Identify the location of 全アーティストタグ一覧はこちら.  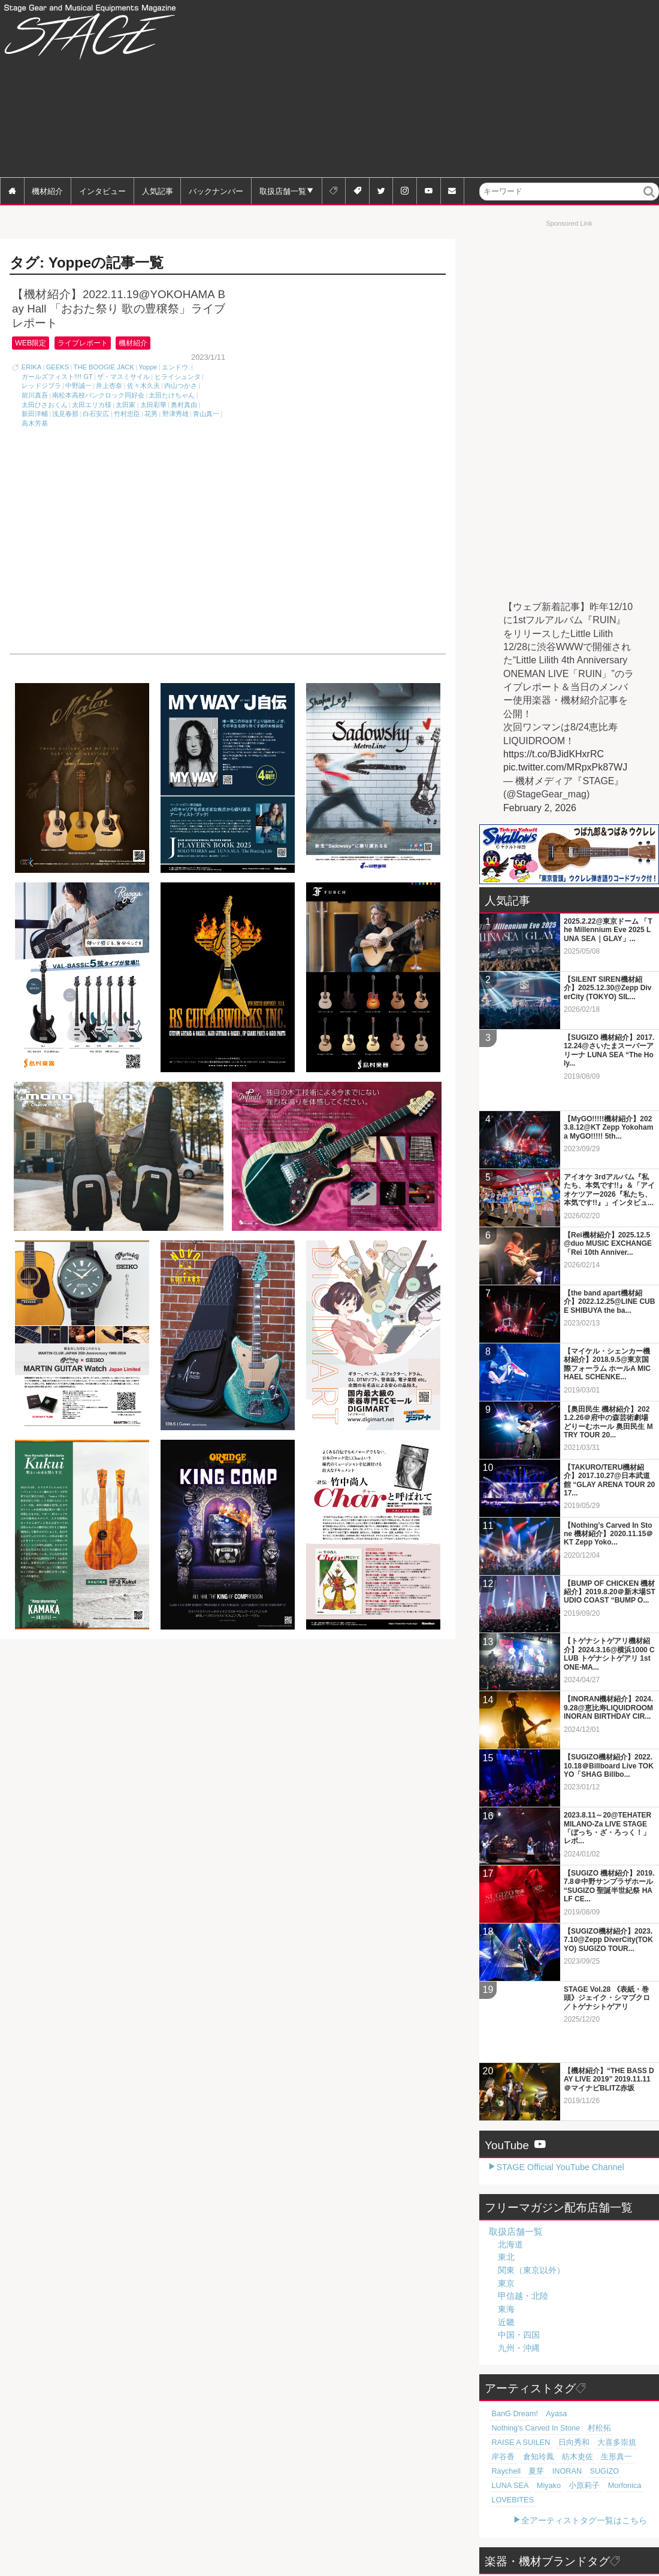
(584, 2404).